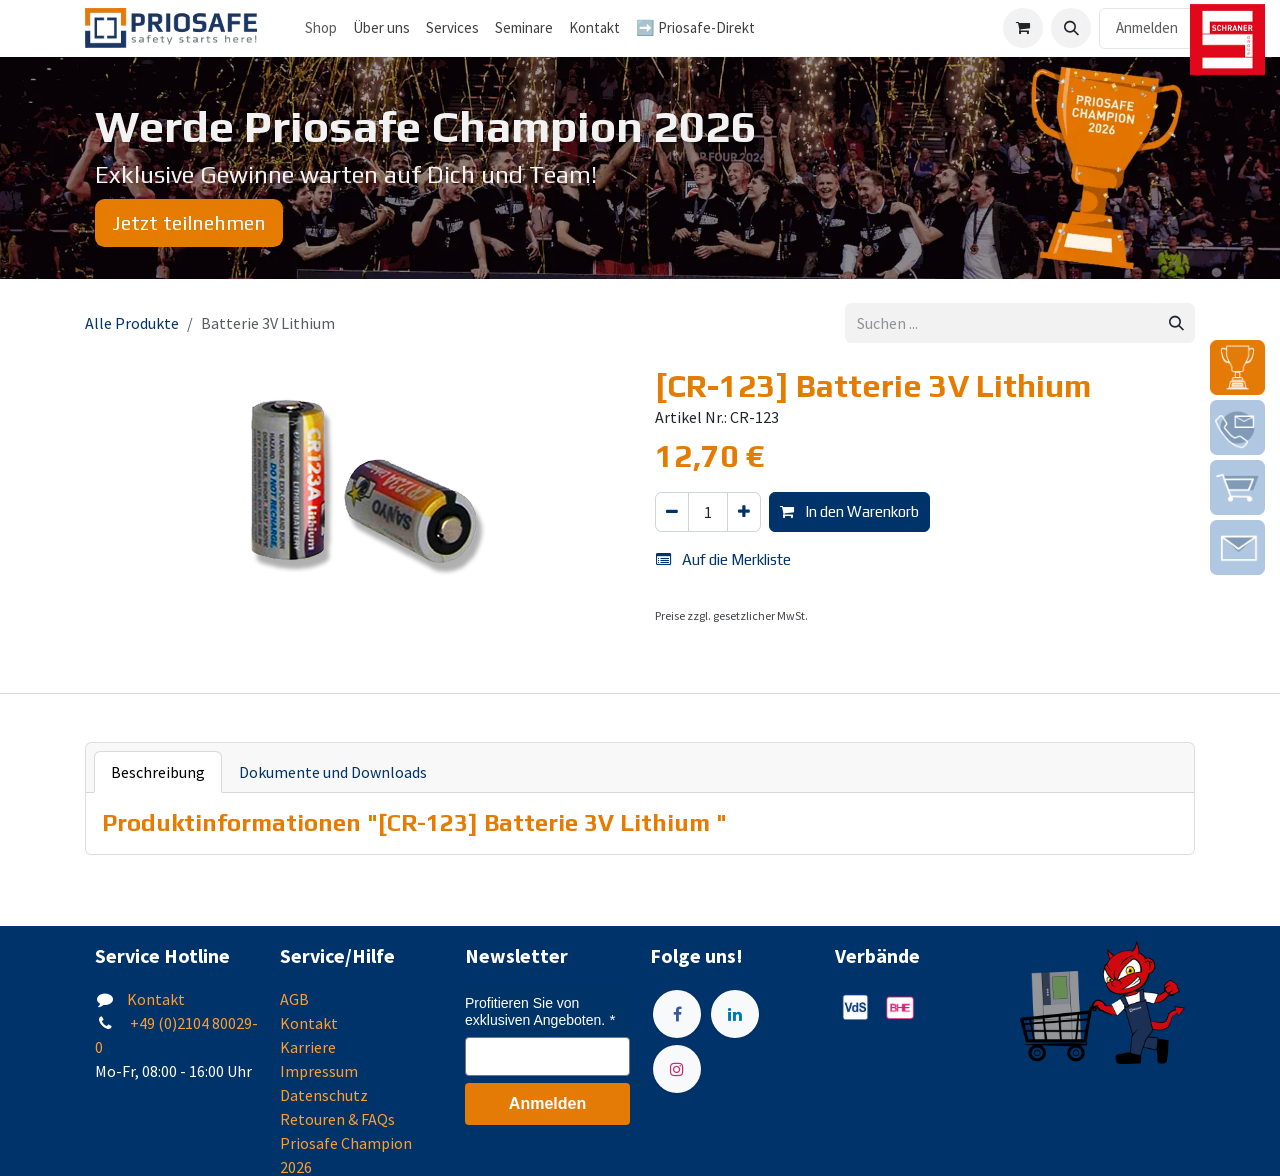 The width and height of the screenshot is (1280, 1176). Describe the element at coordinates (308, 1047) in the screenshot. I see `Karriere` at that location.